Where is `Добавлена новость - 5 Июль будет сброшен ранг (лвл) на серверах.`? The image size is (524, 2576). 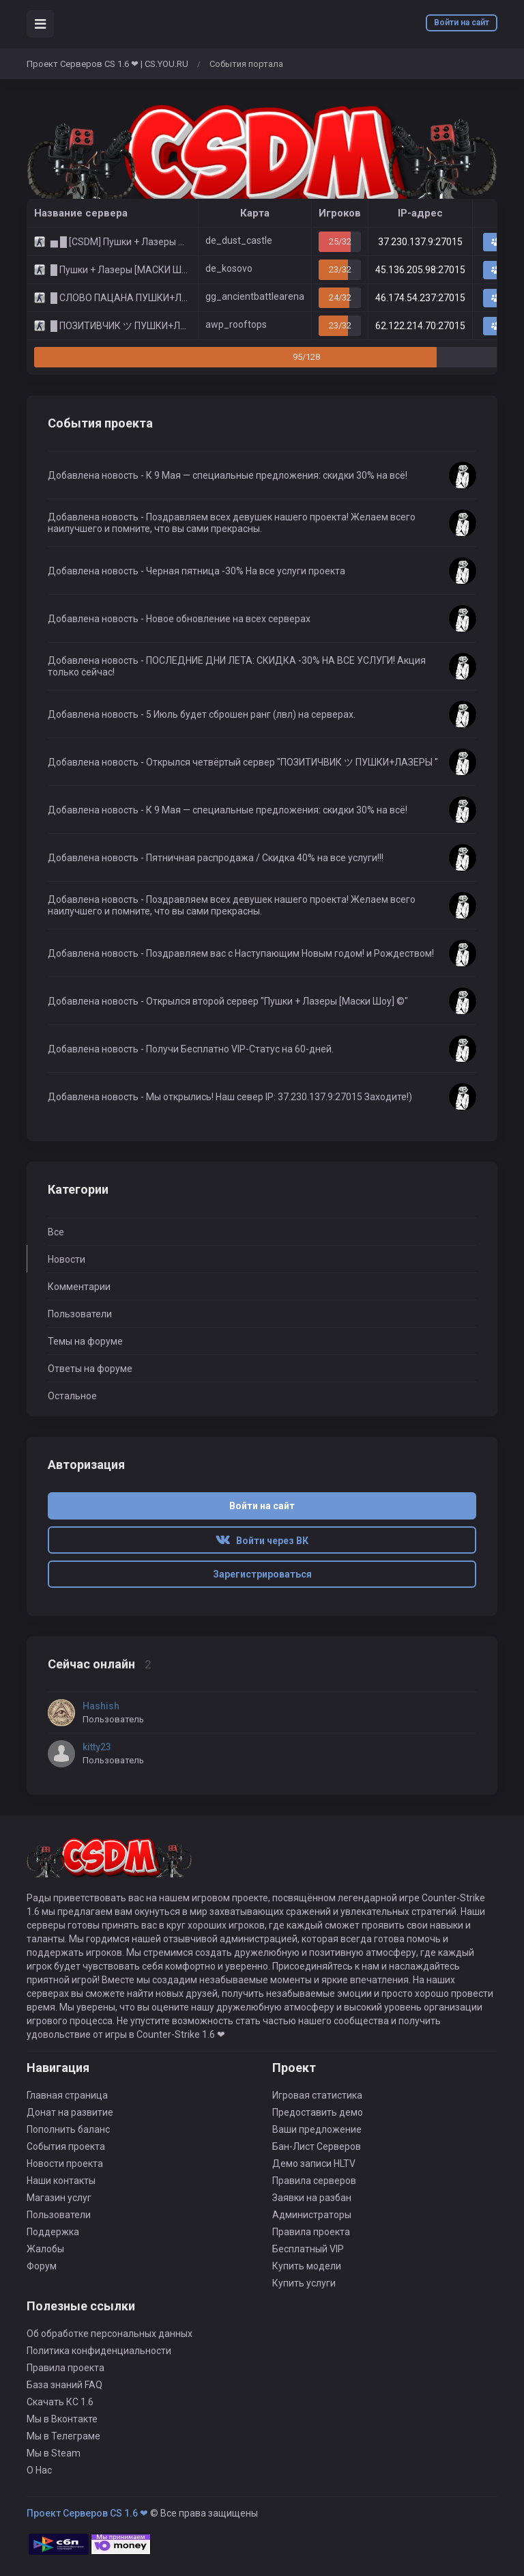 Добавлена новость - 5 Июль будет сброшен ранг (лвл) на серверах. is located at coordinates (201, 714).